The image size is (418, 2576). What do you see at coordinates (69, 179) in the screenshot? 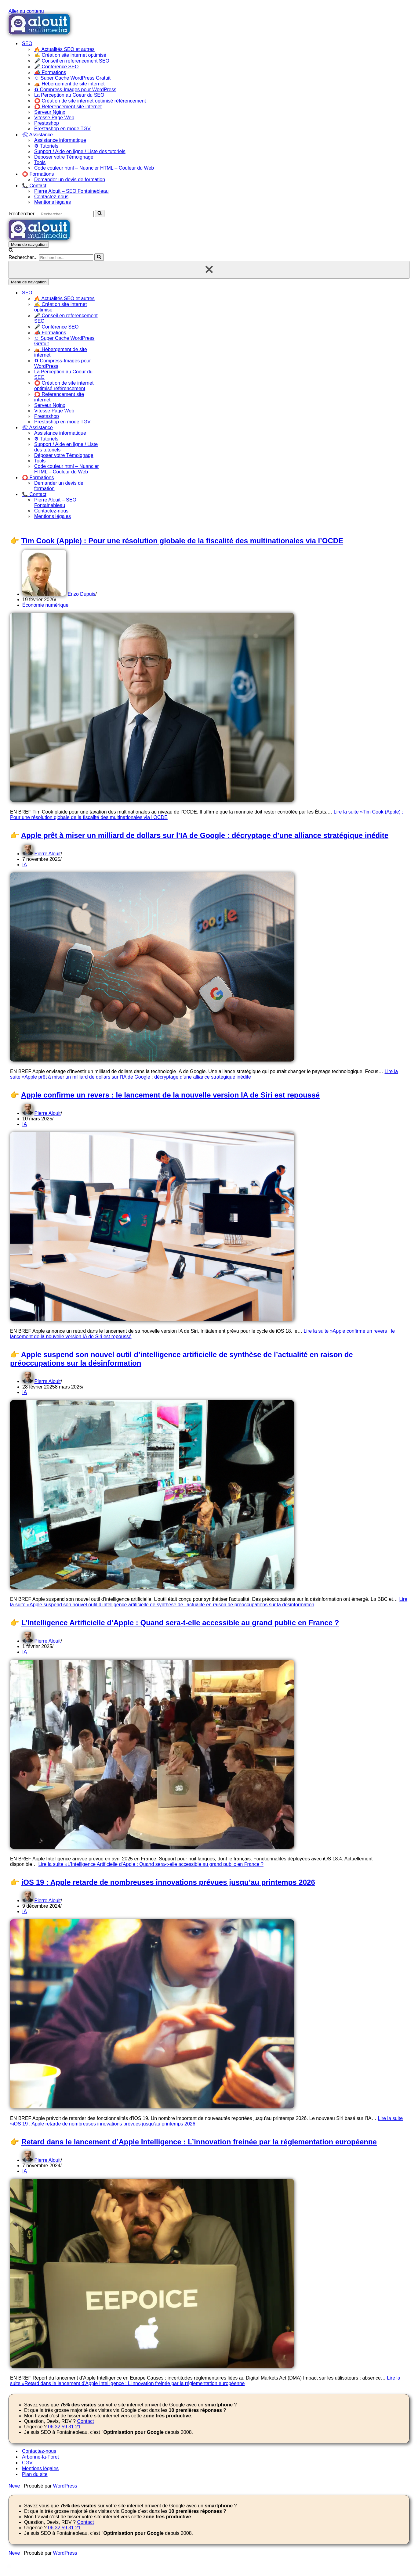
I see `Demander un devis de formation` at bounding box center [69, 179].